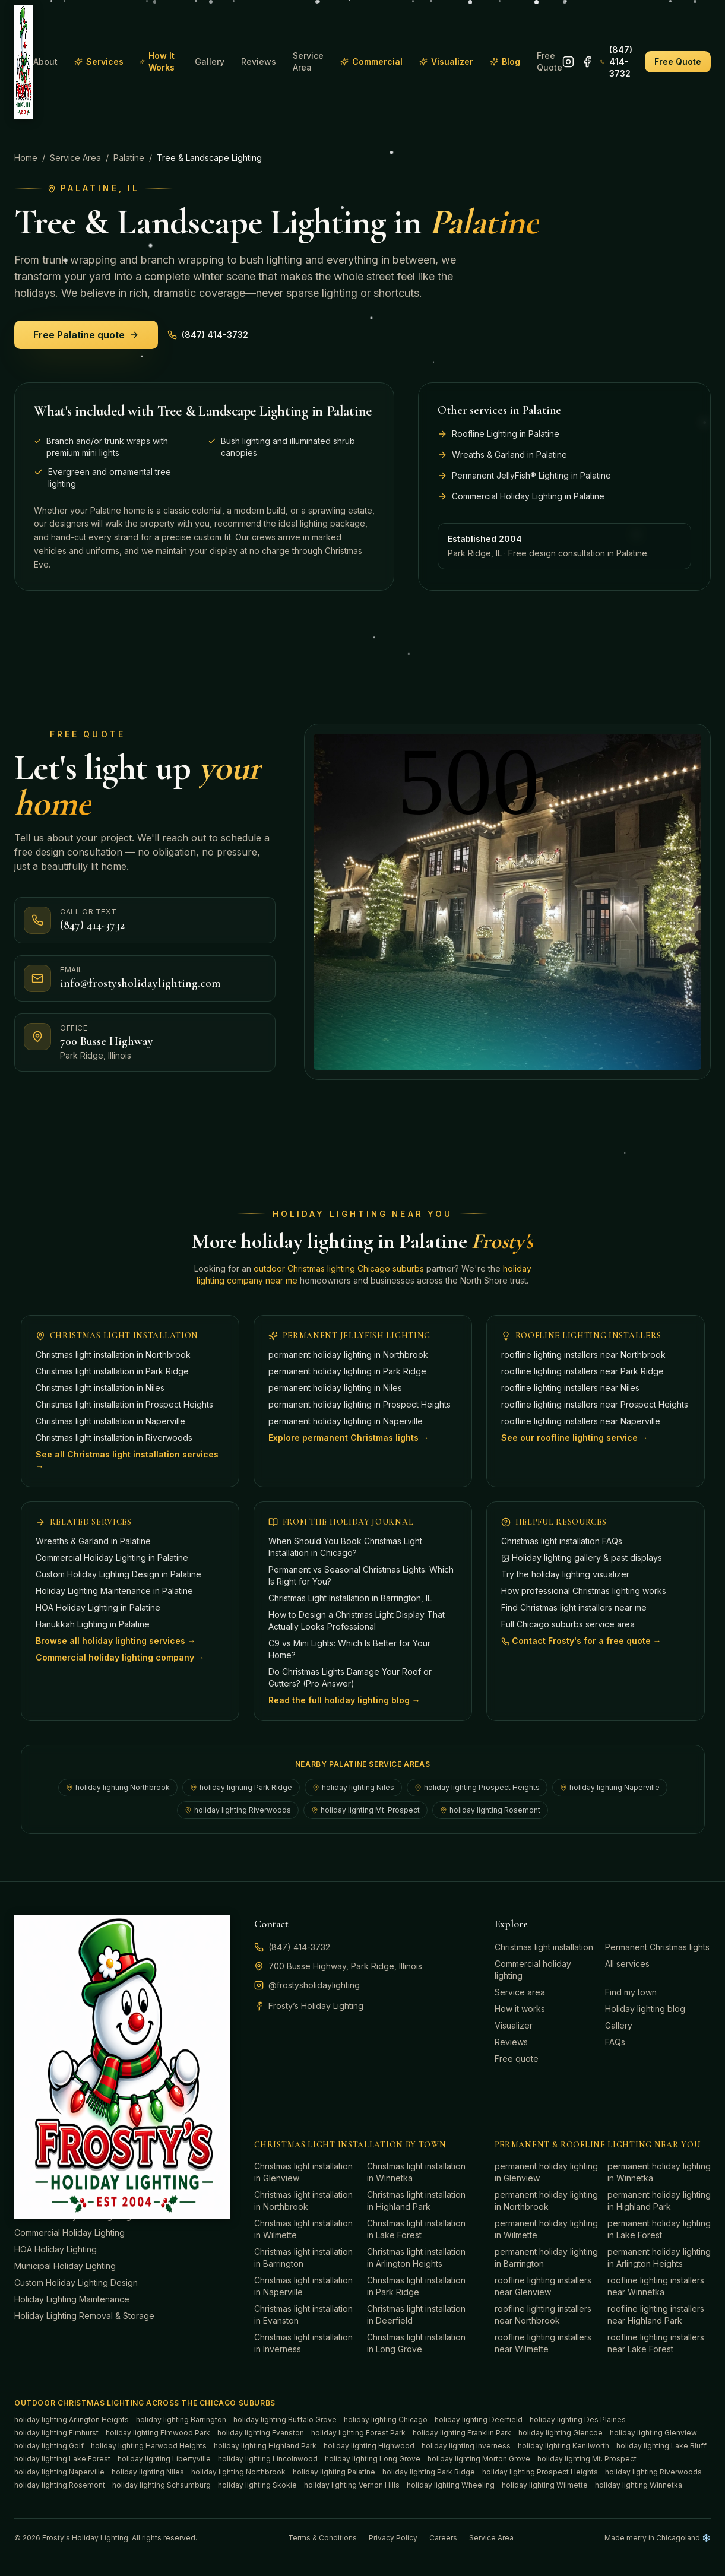  What do you see at coordinates (568, 62) in the screenshot?
I see `[Follow Frosty's Holiday Lighting on Instagram]` at bounding box center [568, 62].